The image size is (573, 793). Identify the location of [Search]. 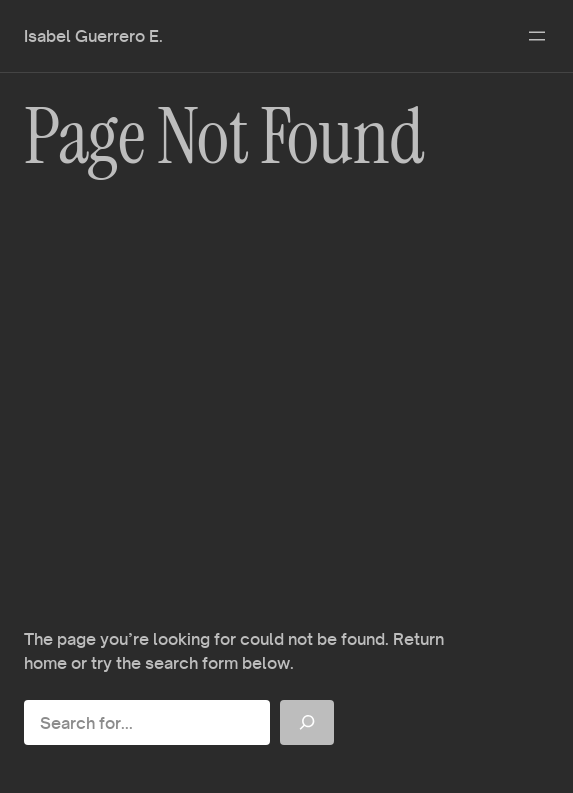
(307, 722).